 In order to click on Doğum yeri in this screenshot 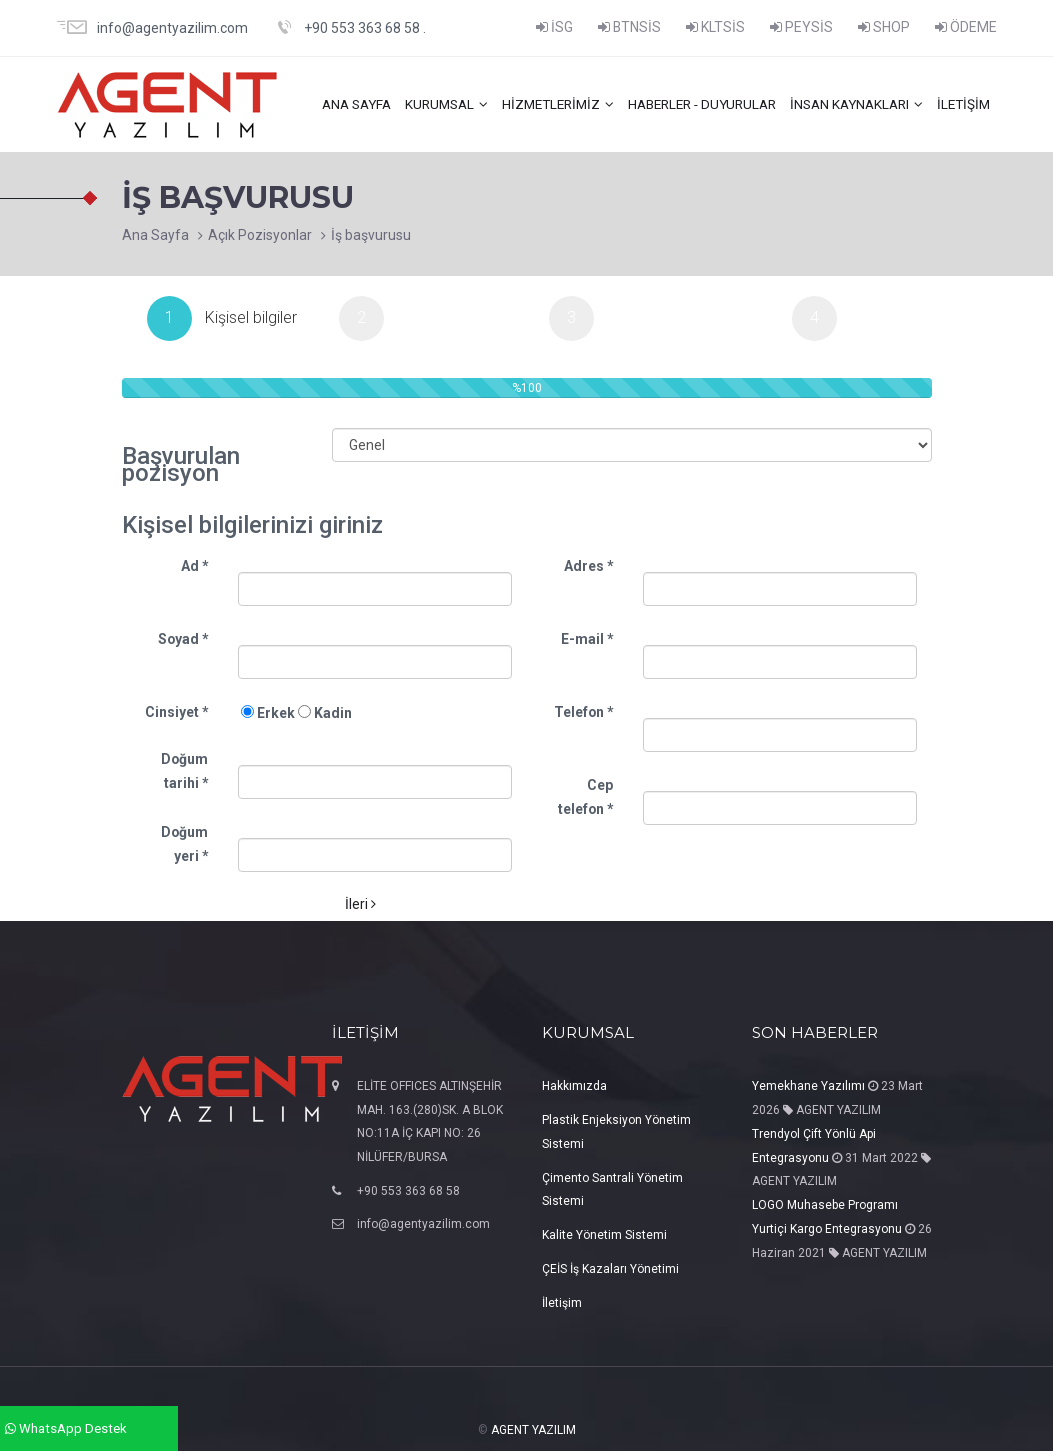, I will do `click(184, 842)`.